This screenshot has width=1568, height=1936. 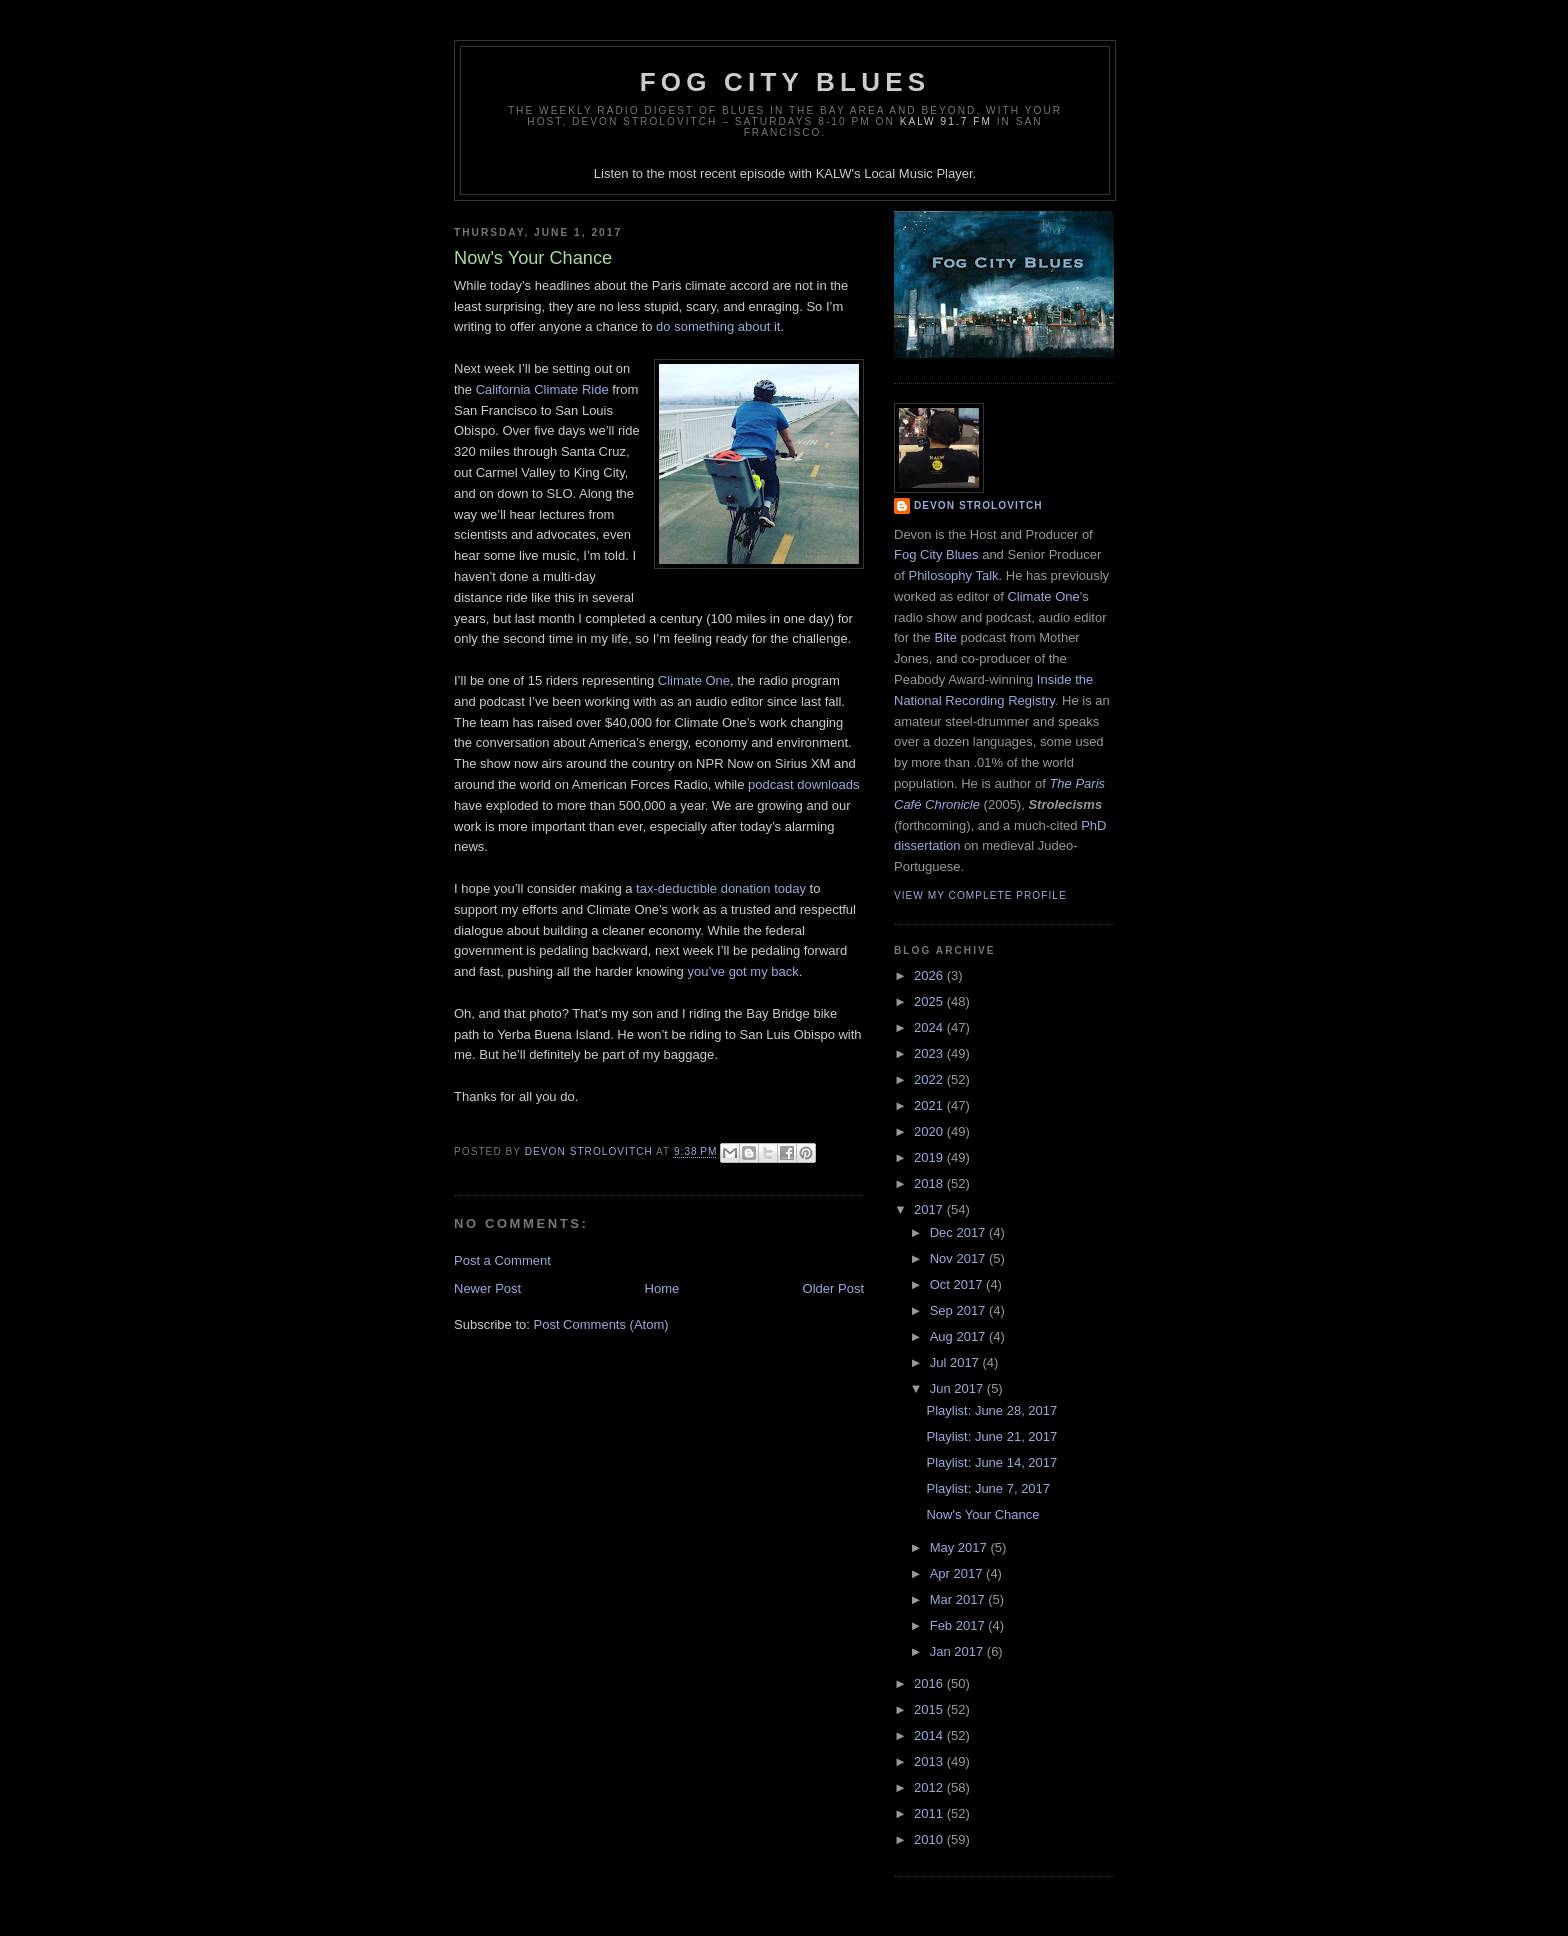 What do you see at coordinates (742, 971) in the screenshot?
I see `you’ve got my back` at bounding box center [742, 971].